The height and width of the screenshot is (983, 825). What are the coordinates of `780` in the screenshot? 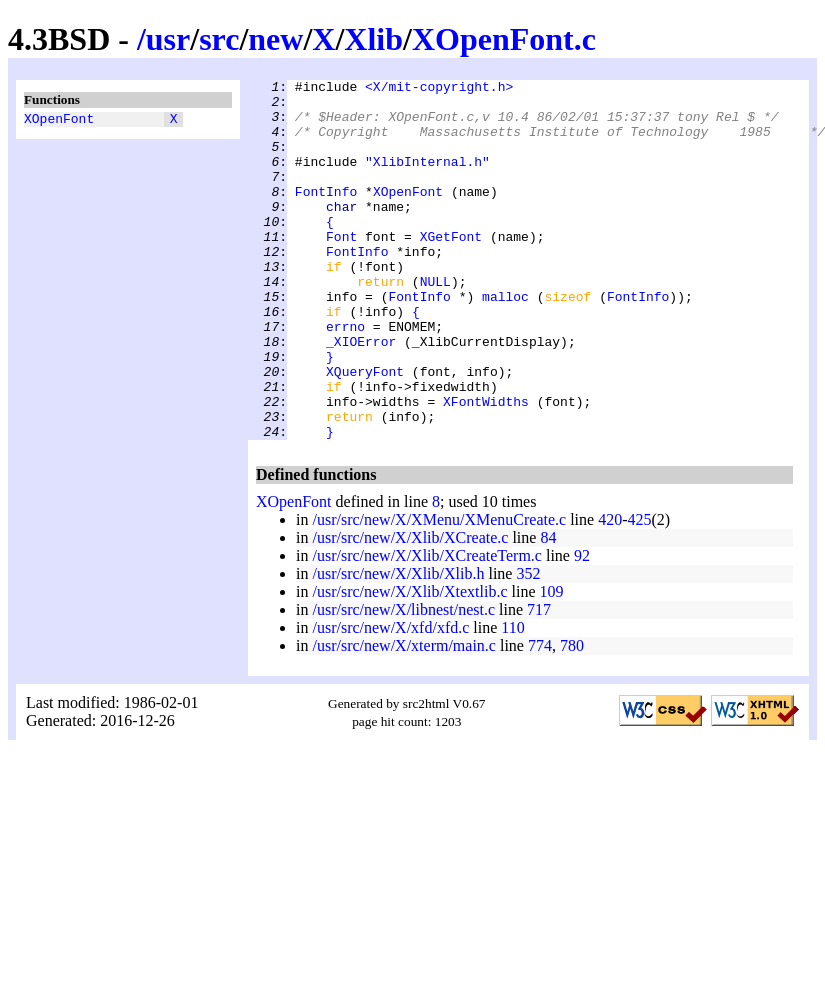 It's located at (572, 717).